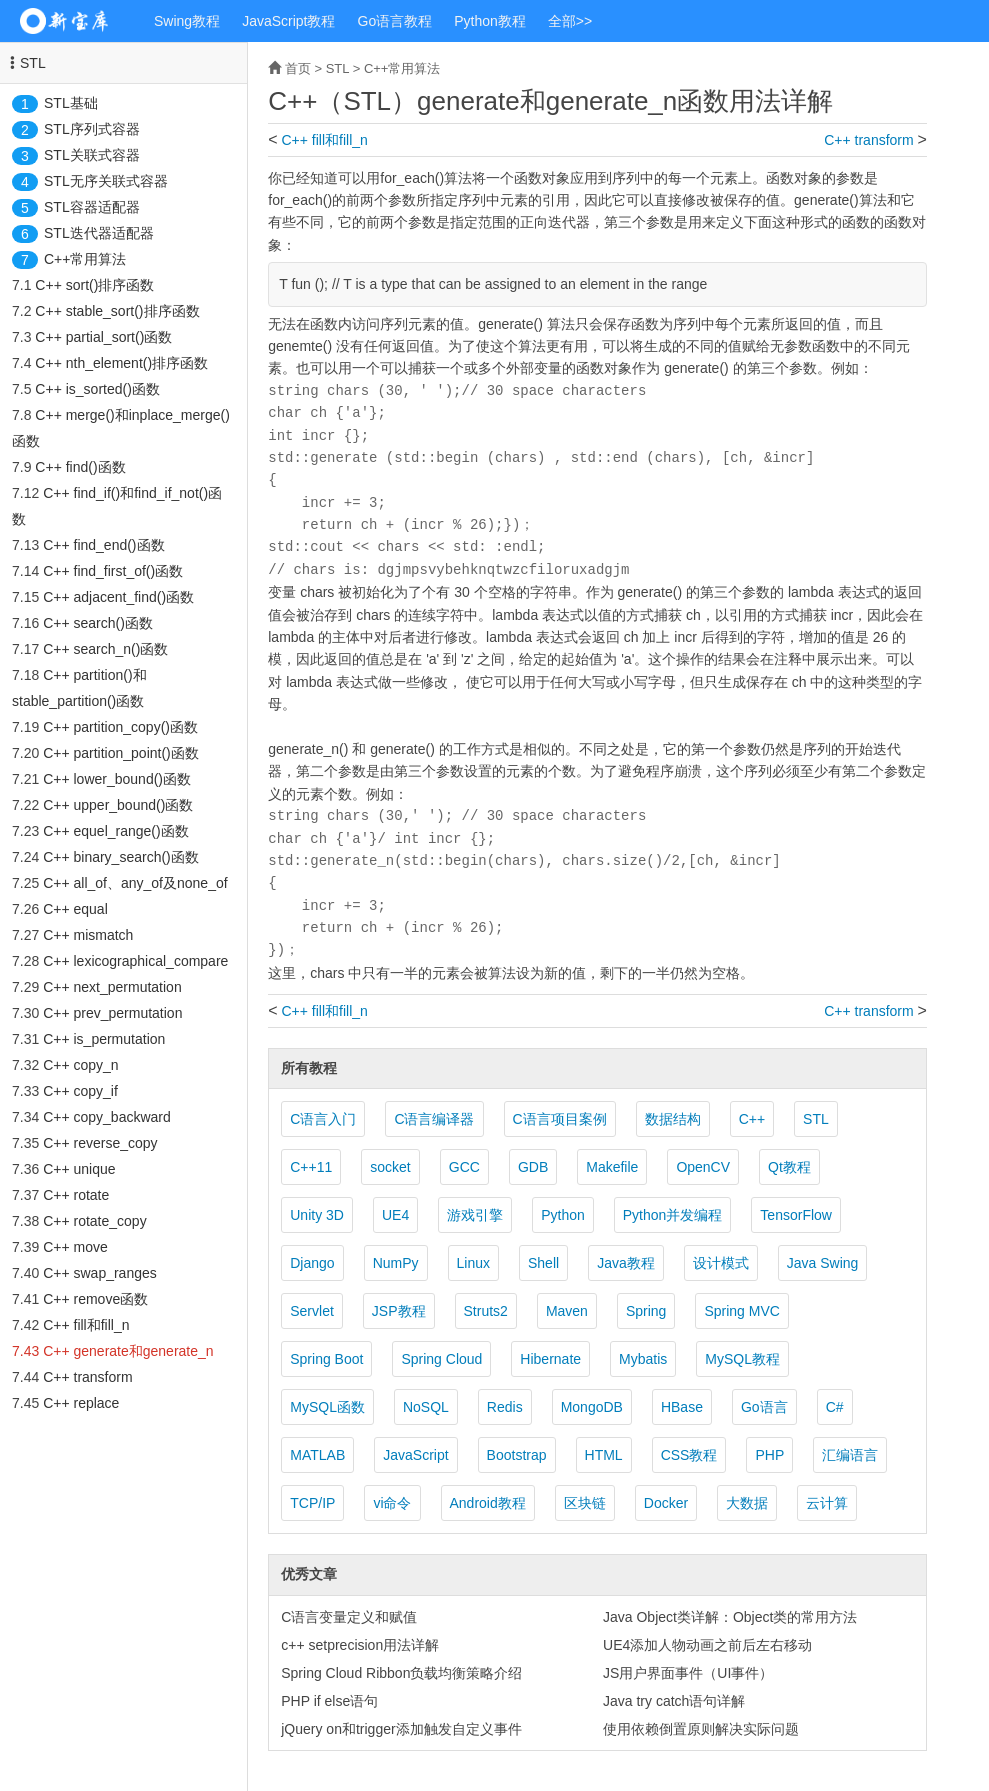 The width and height of the screenshot is (989, 1791). Describe the element at coordinates (327, 1407) in the screenshot. I see `MySQL函数` at that location.